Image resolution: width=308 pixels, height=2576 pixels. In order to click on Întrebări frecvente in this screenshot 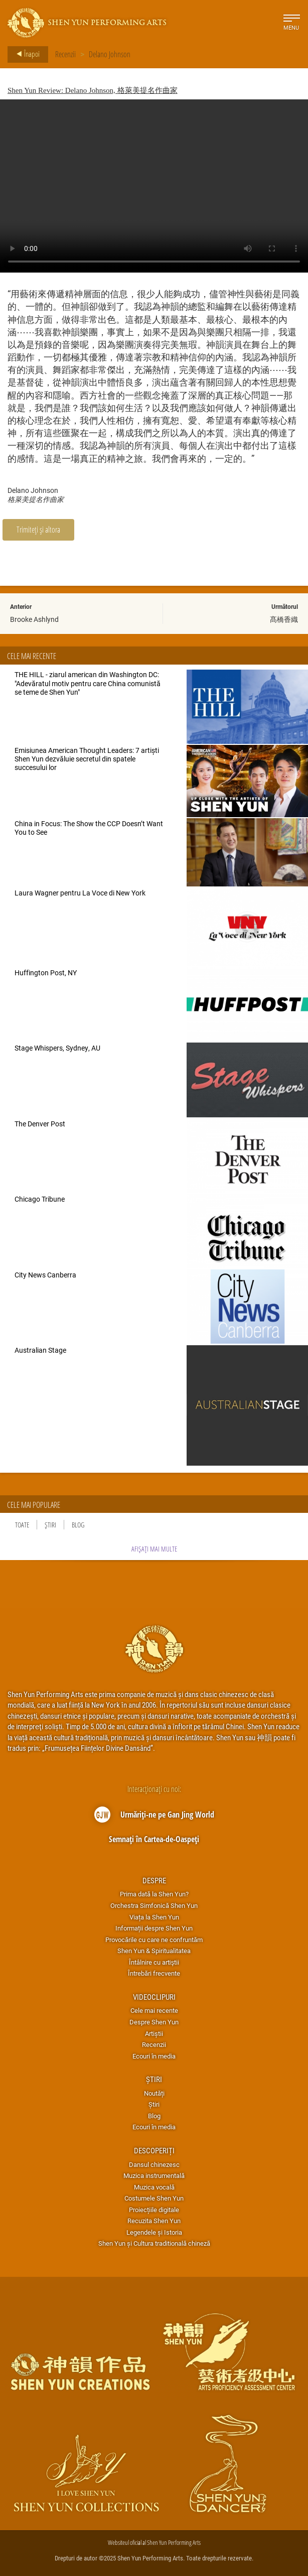, I will do `click(154, 1973)`.